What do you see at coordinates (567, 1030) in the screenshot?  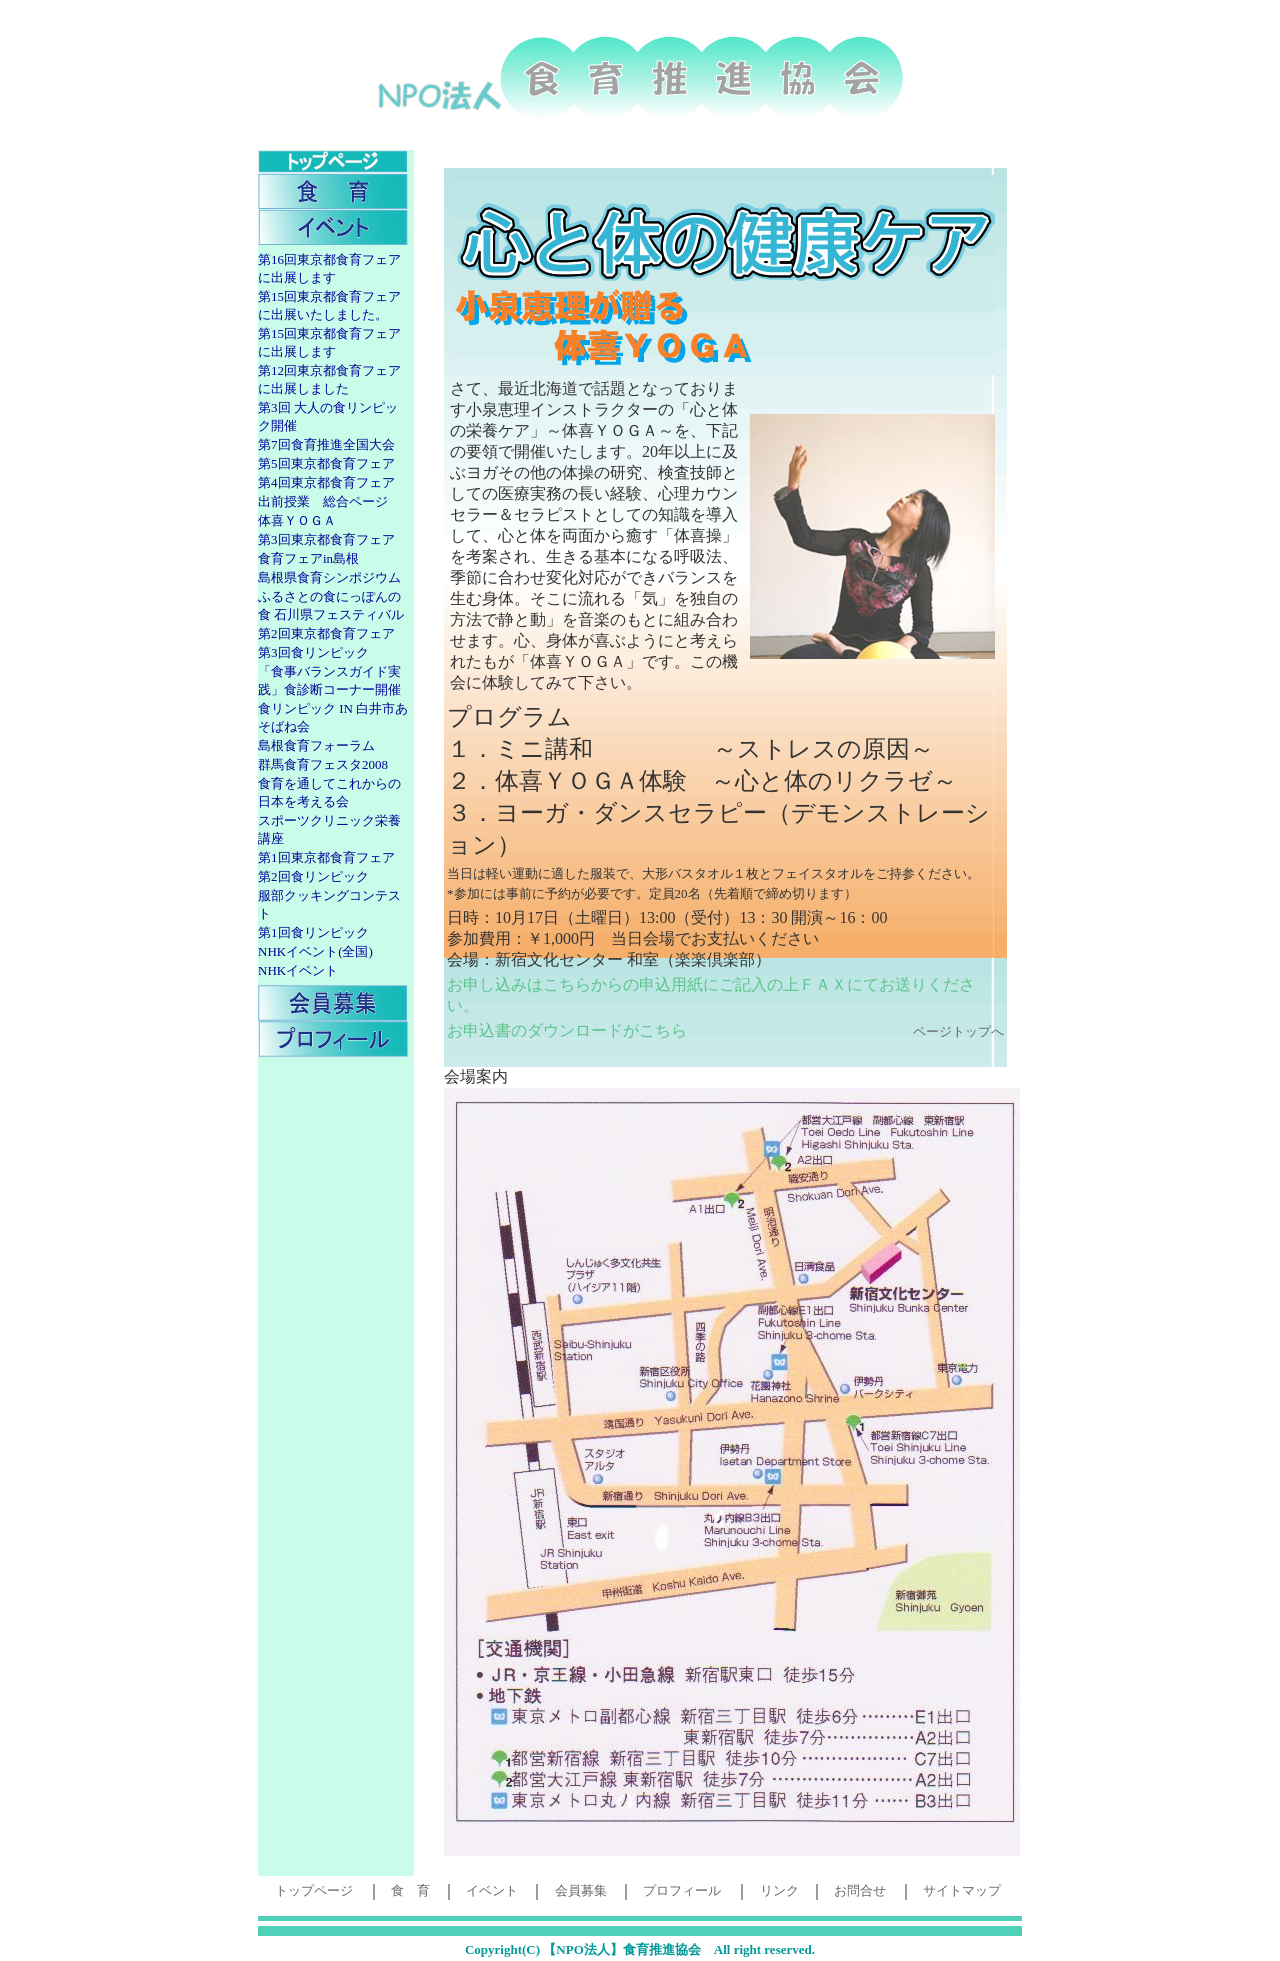 I see `お申込書のダウンロードがこちら` at bounding box center [567, 1030].